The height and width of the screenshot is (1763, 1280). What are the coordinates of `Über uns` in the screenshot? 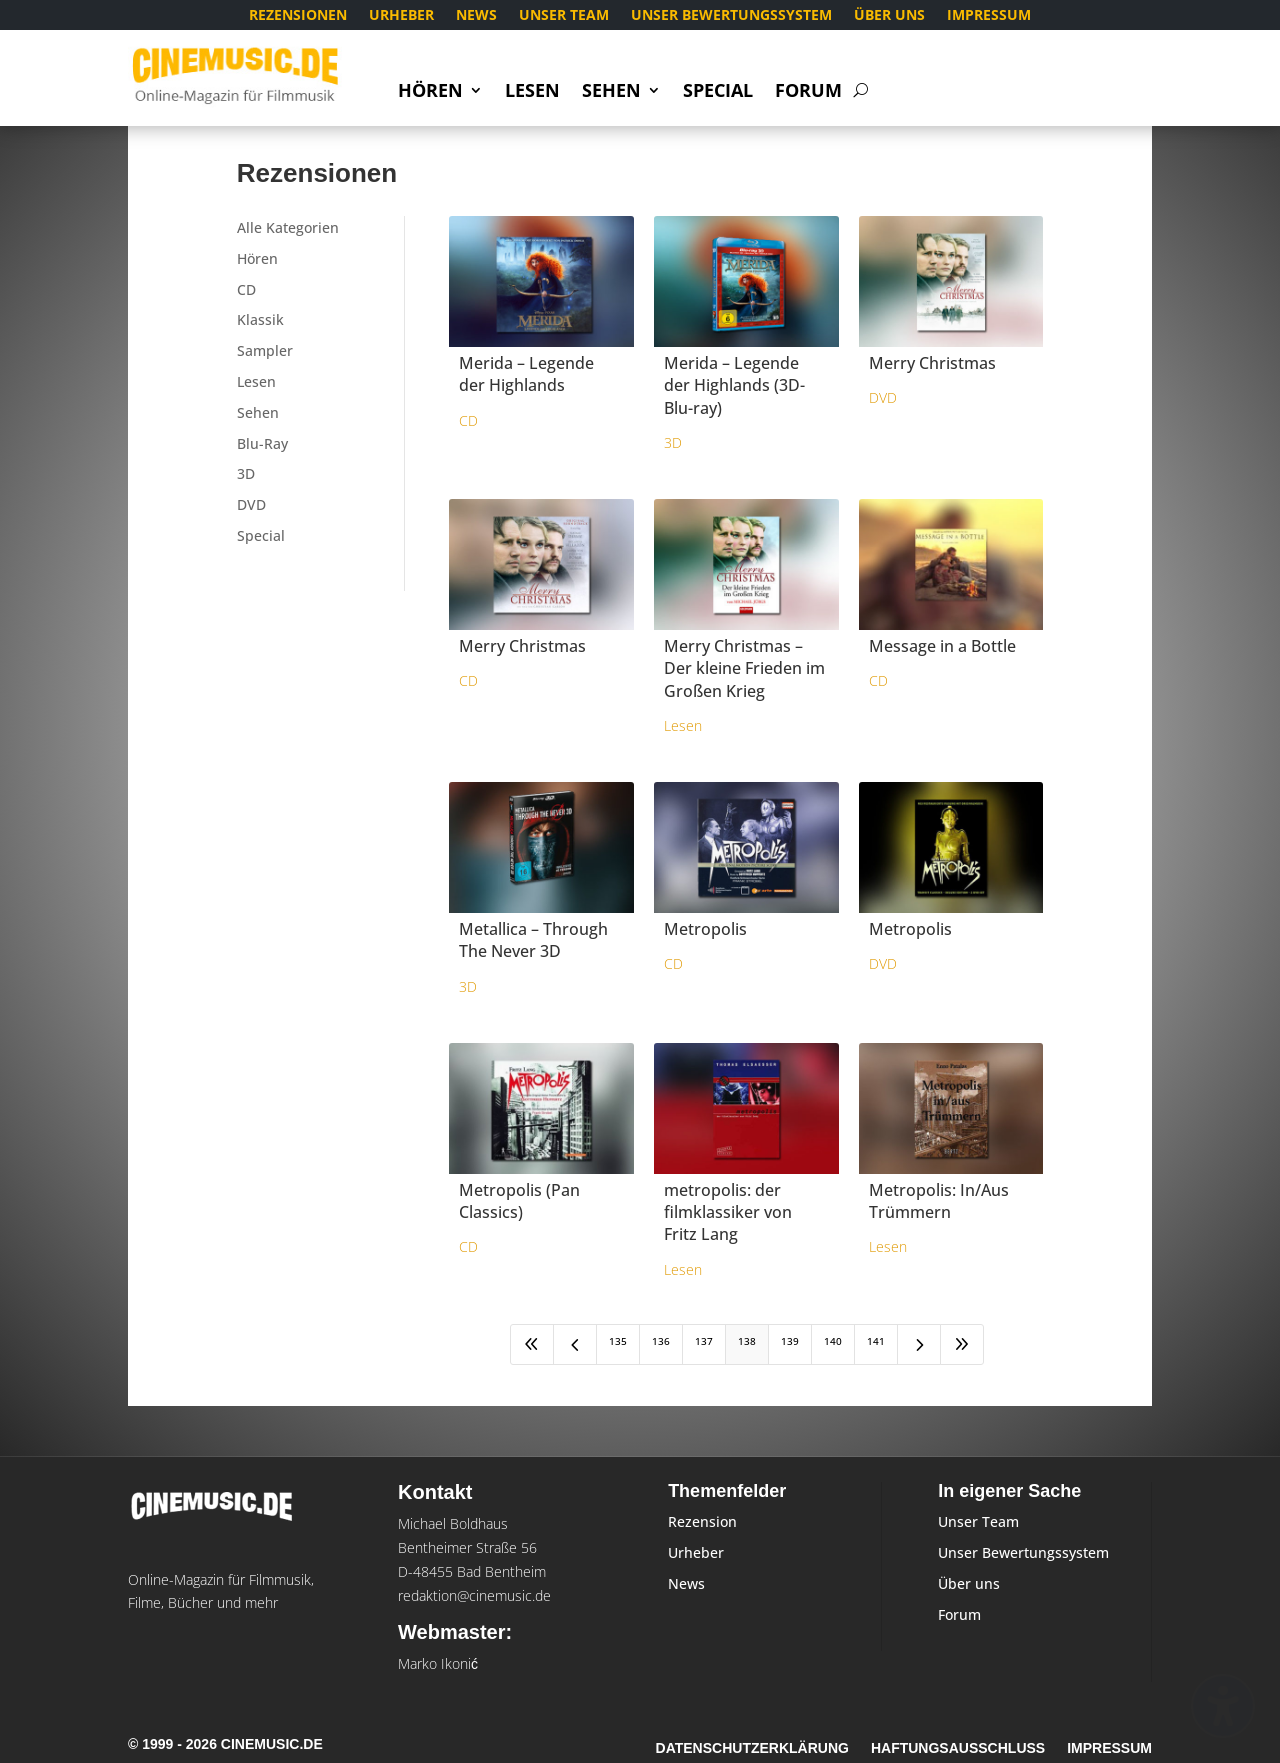 It's located at (889, 16).